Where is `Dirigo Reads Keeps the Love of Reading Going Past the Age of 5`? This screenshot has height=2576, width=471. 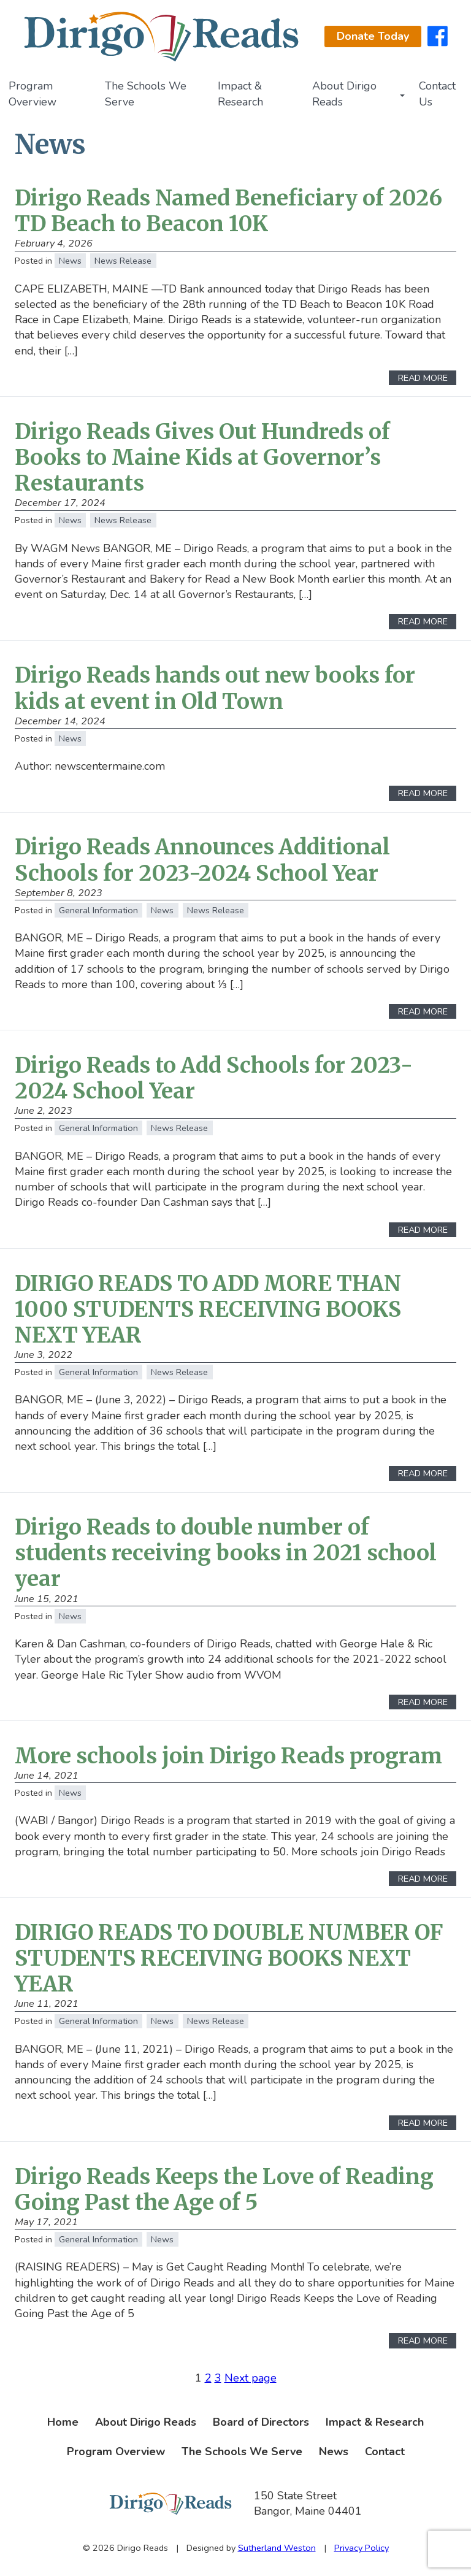 Dirigo Reads Keeps the Love of Reading Going Past the Age of 5 is located at coordinates (224, 2189).